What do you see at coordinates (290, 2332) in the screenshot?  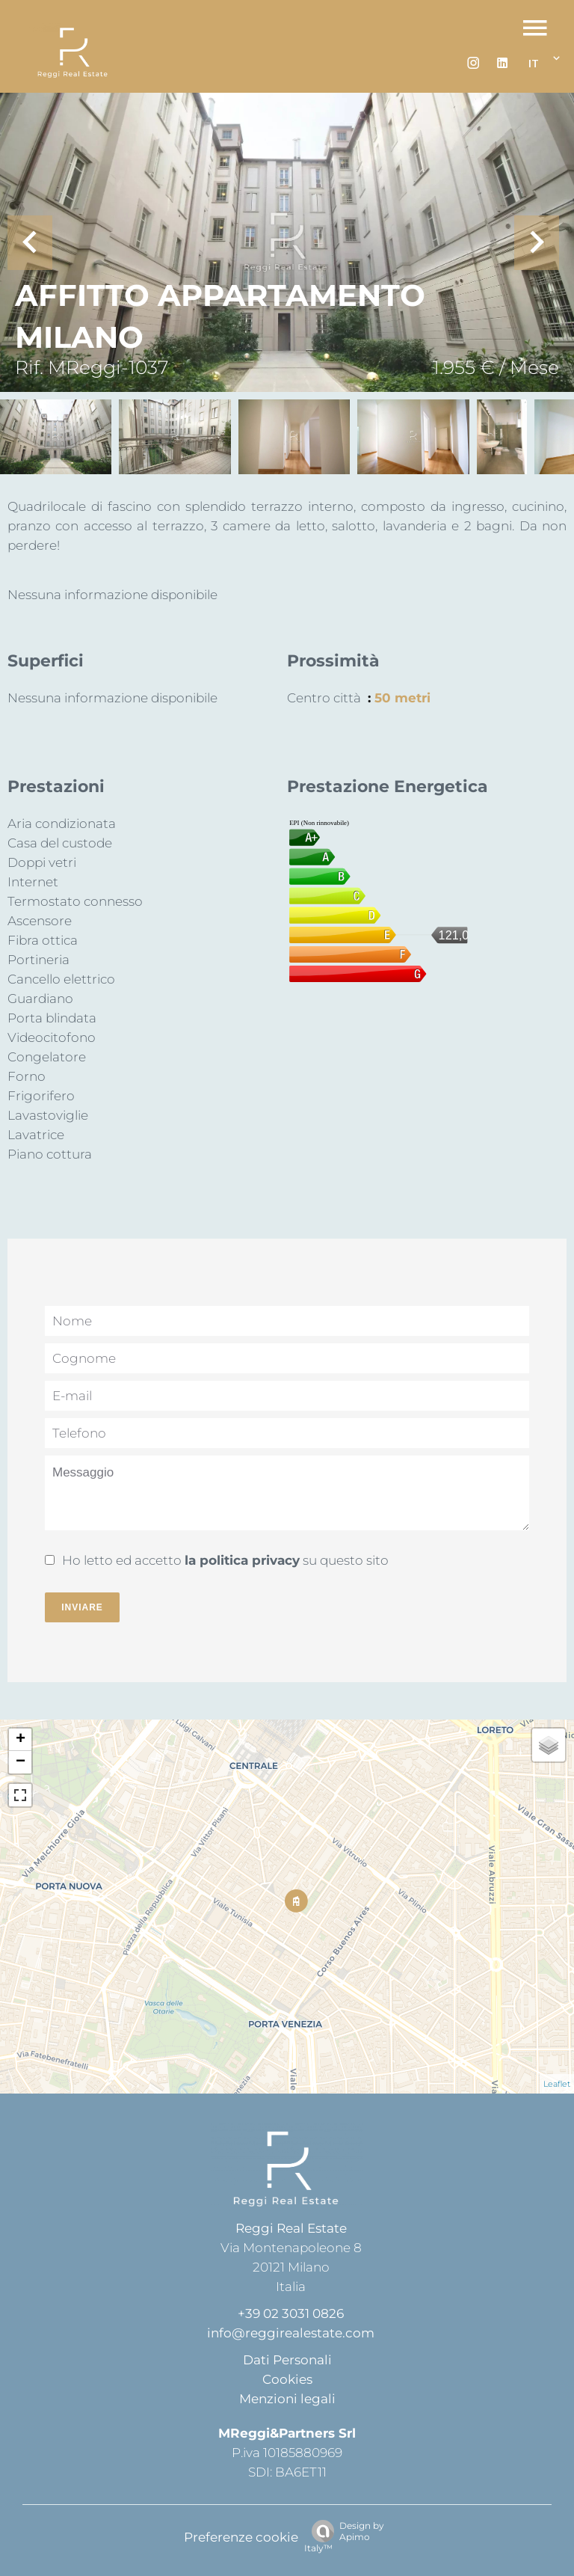 I see `info@reggirealestate.com` at bounding box center [290, 2332].